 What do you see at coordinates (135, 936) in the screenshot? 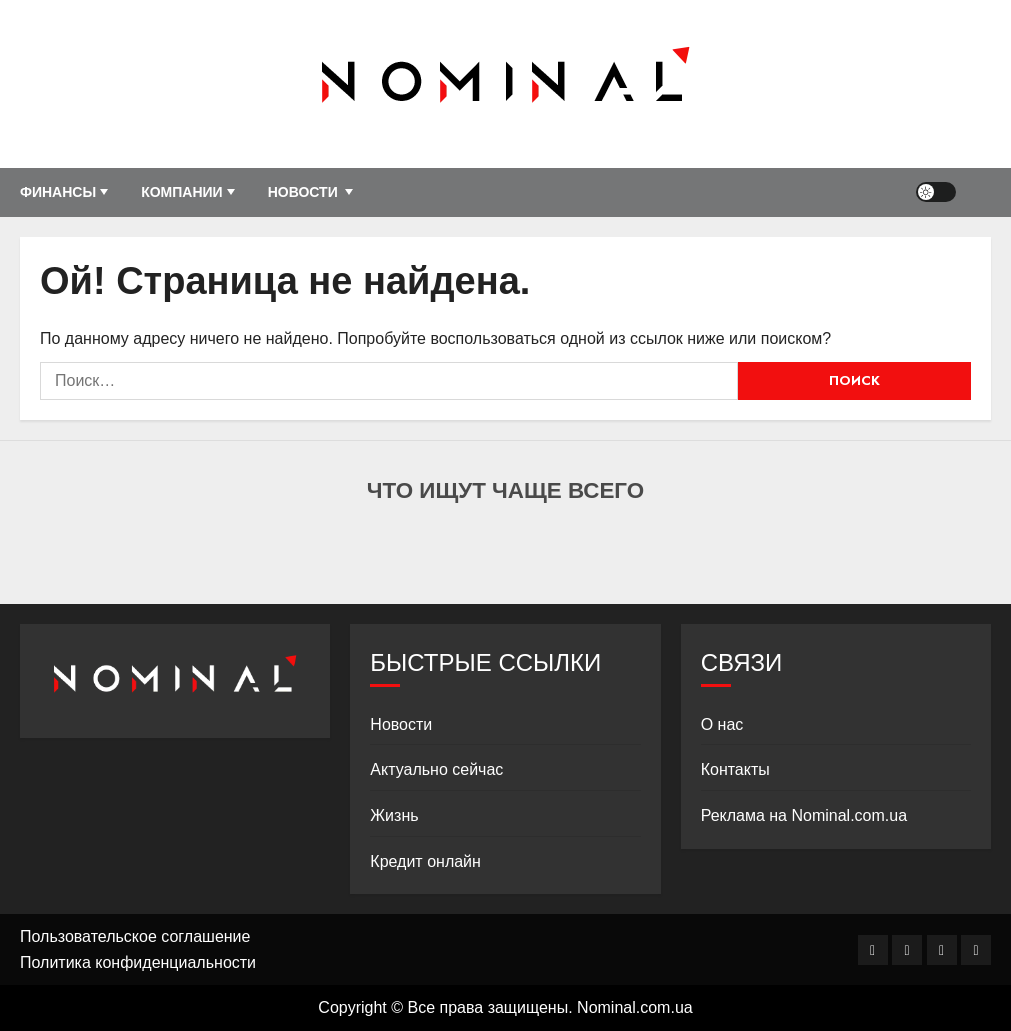
I see `Пользовательское соглашение` at bounding box center [135, 936].